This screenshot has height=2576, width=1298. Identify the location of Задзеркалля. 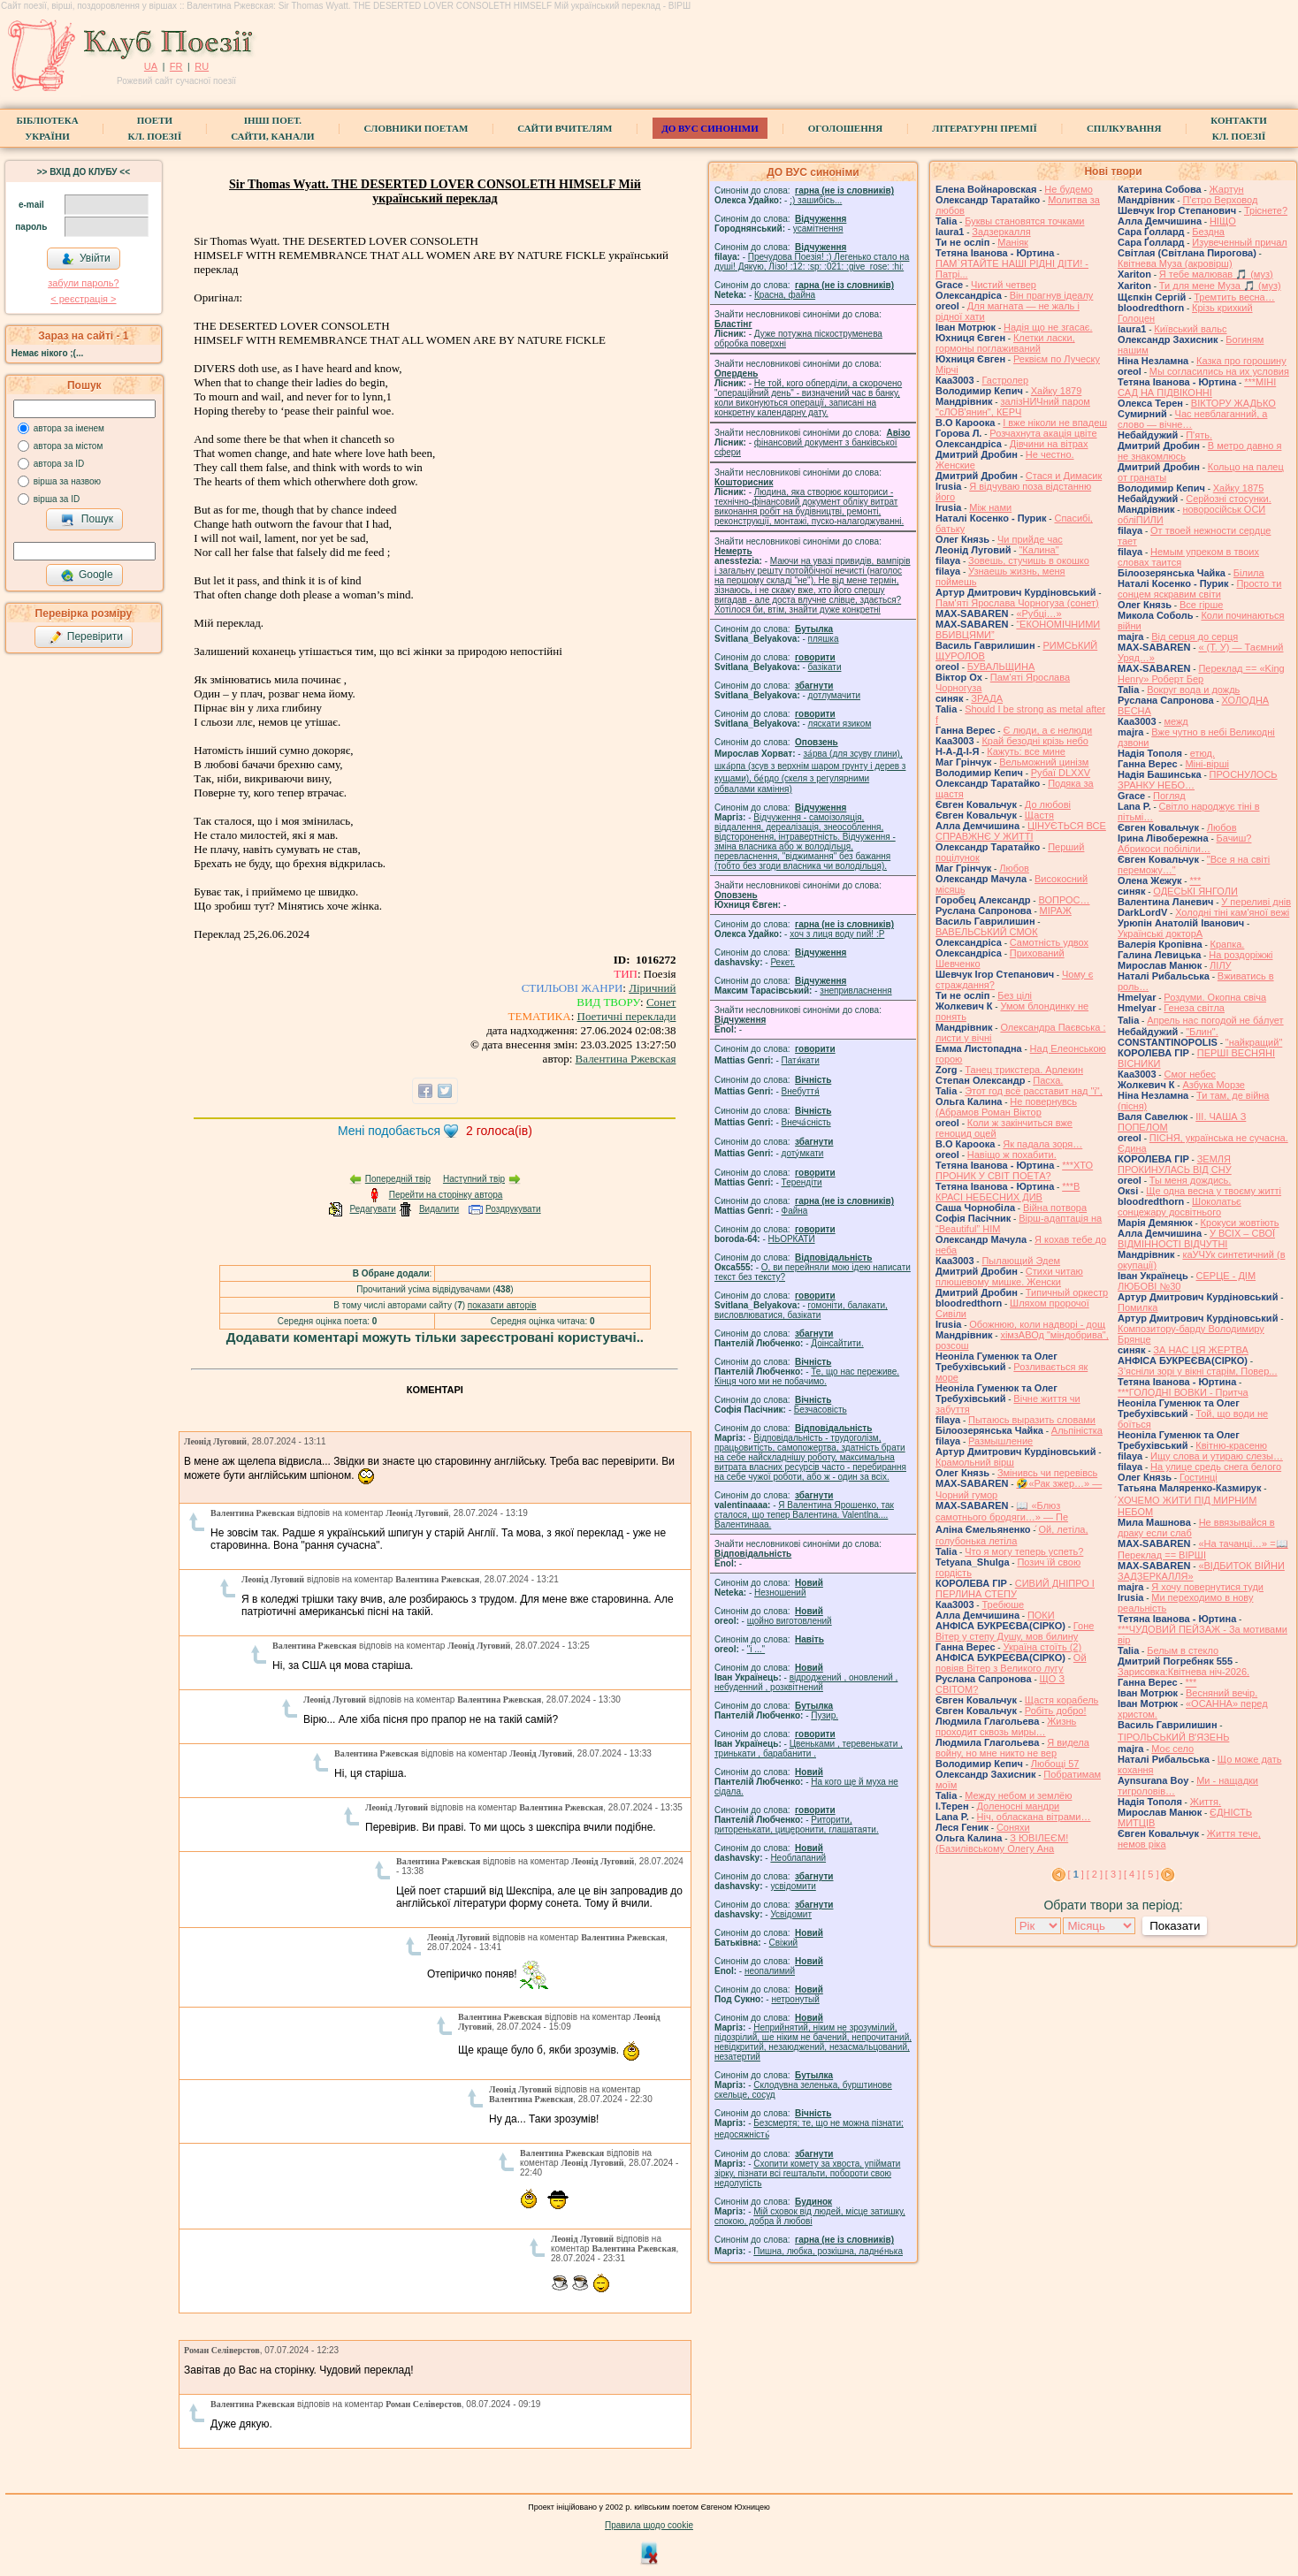
(1001, 231).